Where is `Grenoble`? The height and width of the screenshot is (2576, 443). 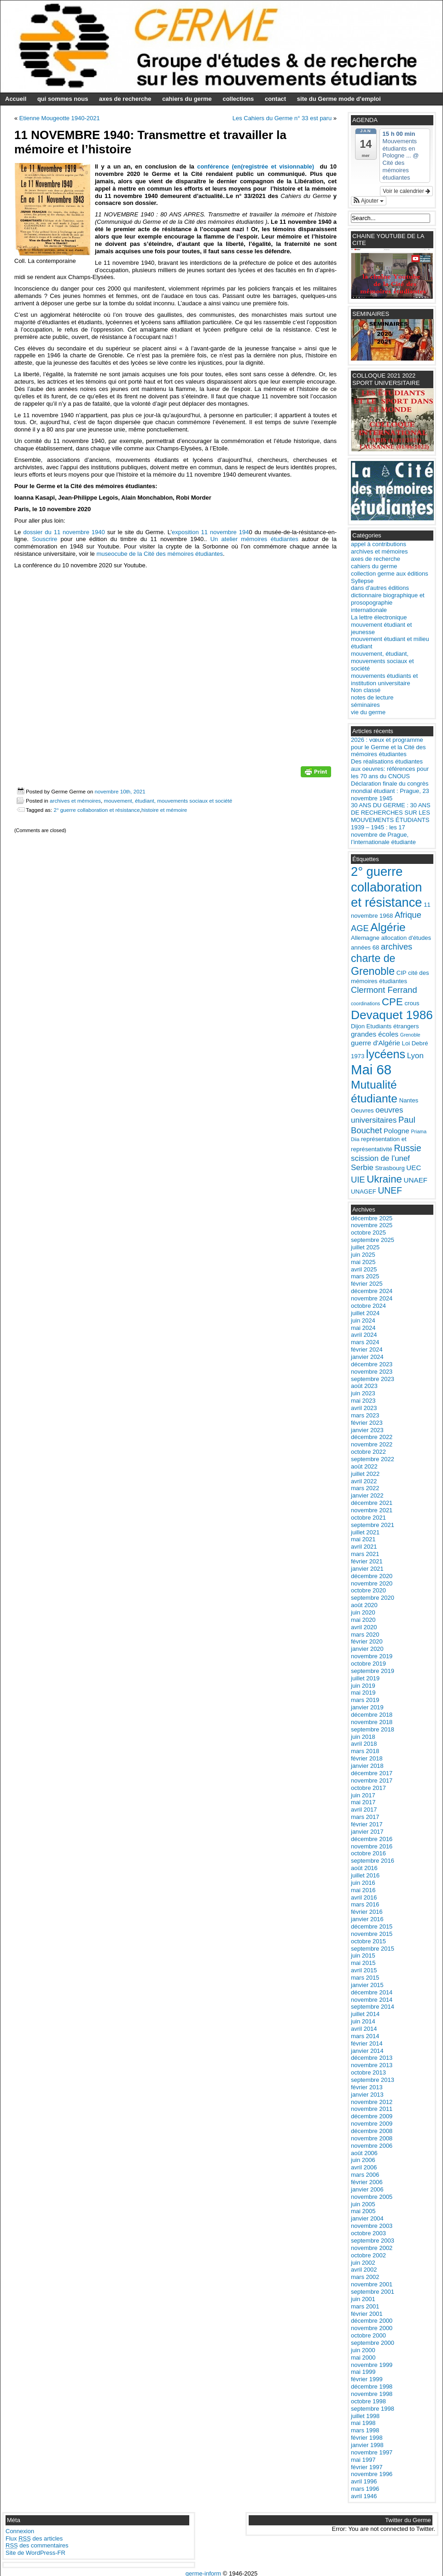 Grenoble is located at coordinates (410, 1034).